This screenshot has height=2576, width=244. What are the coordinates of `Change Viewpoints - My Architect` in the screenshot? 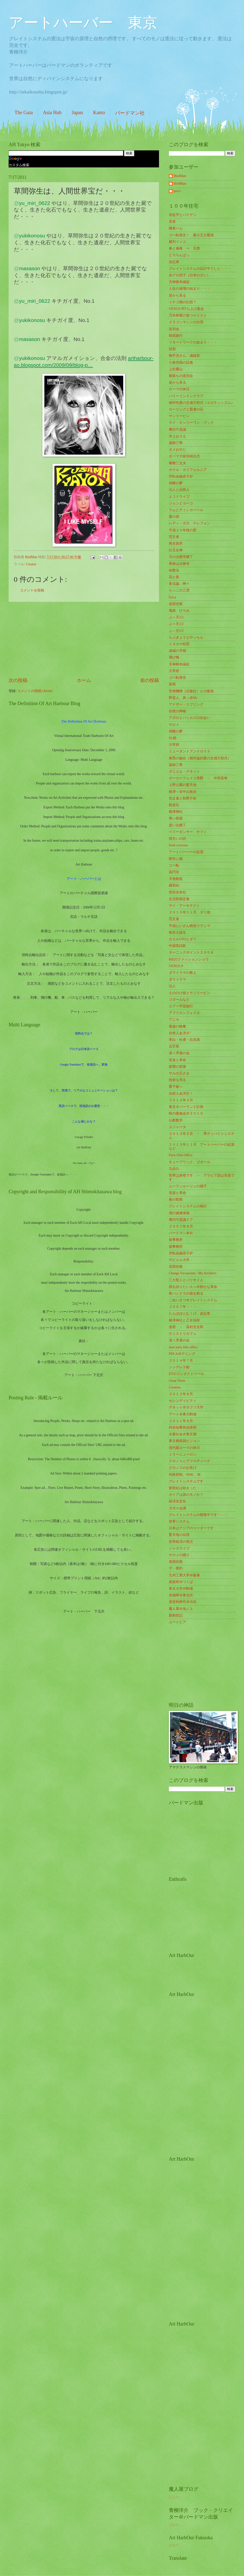 It's located at (192, 1273).